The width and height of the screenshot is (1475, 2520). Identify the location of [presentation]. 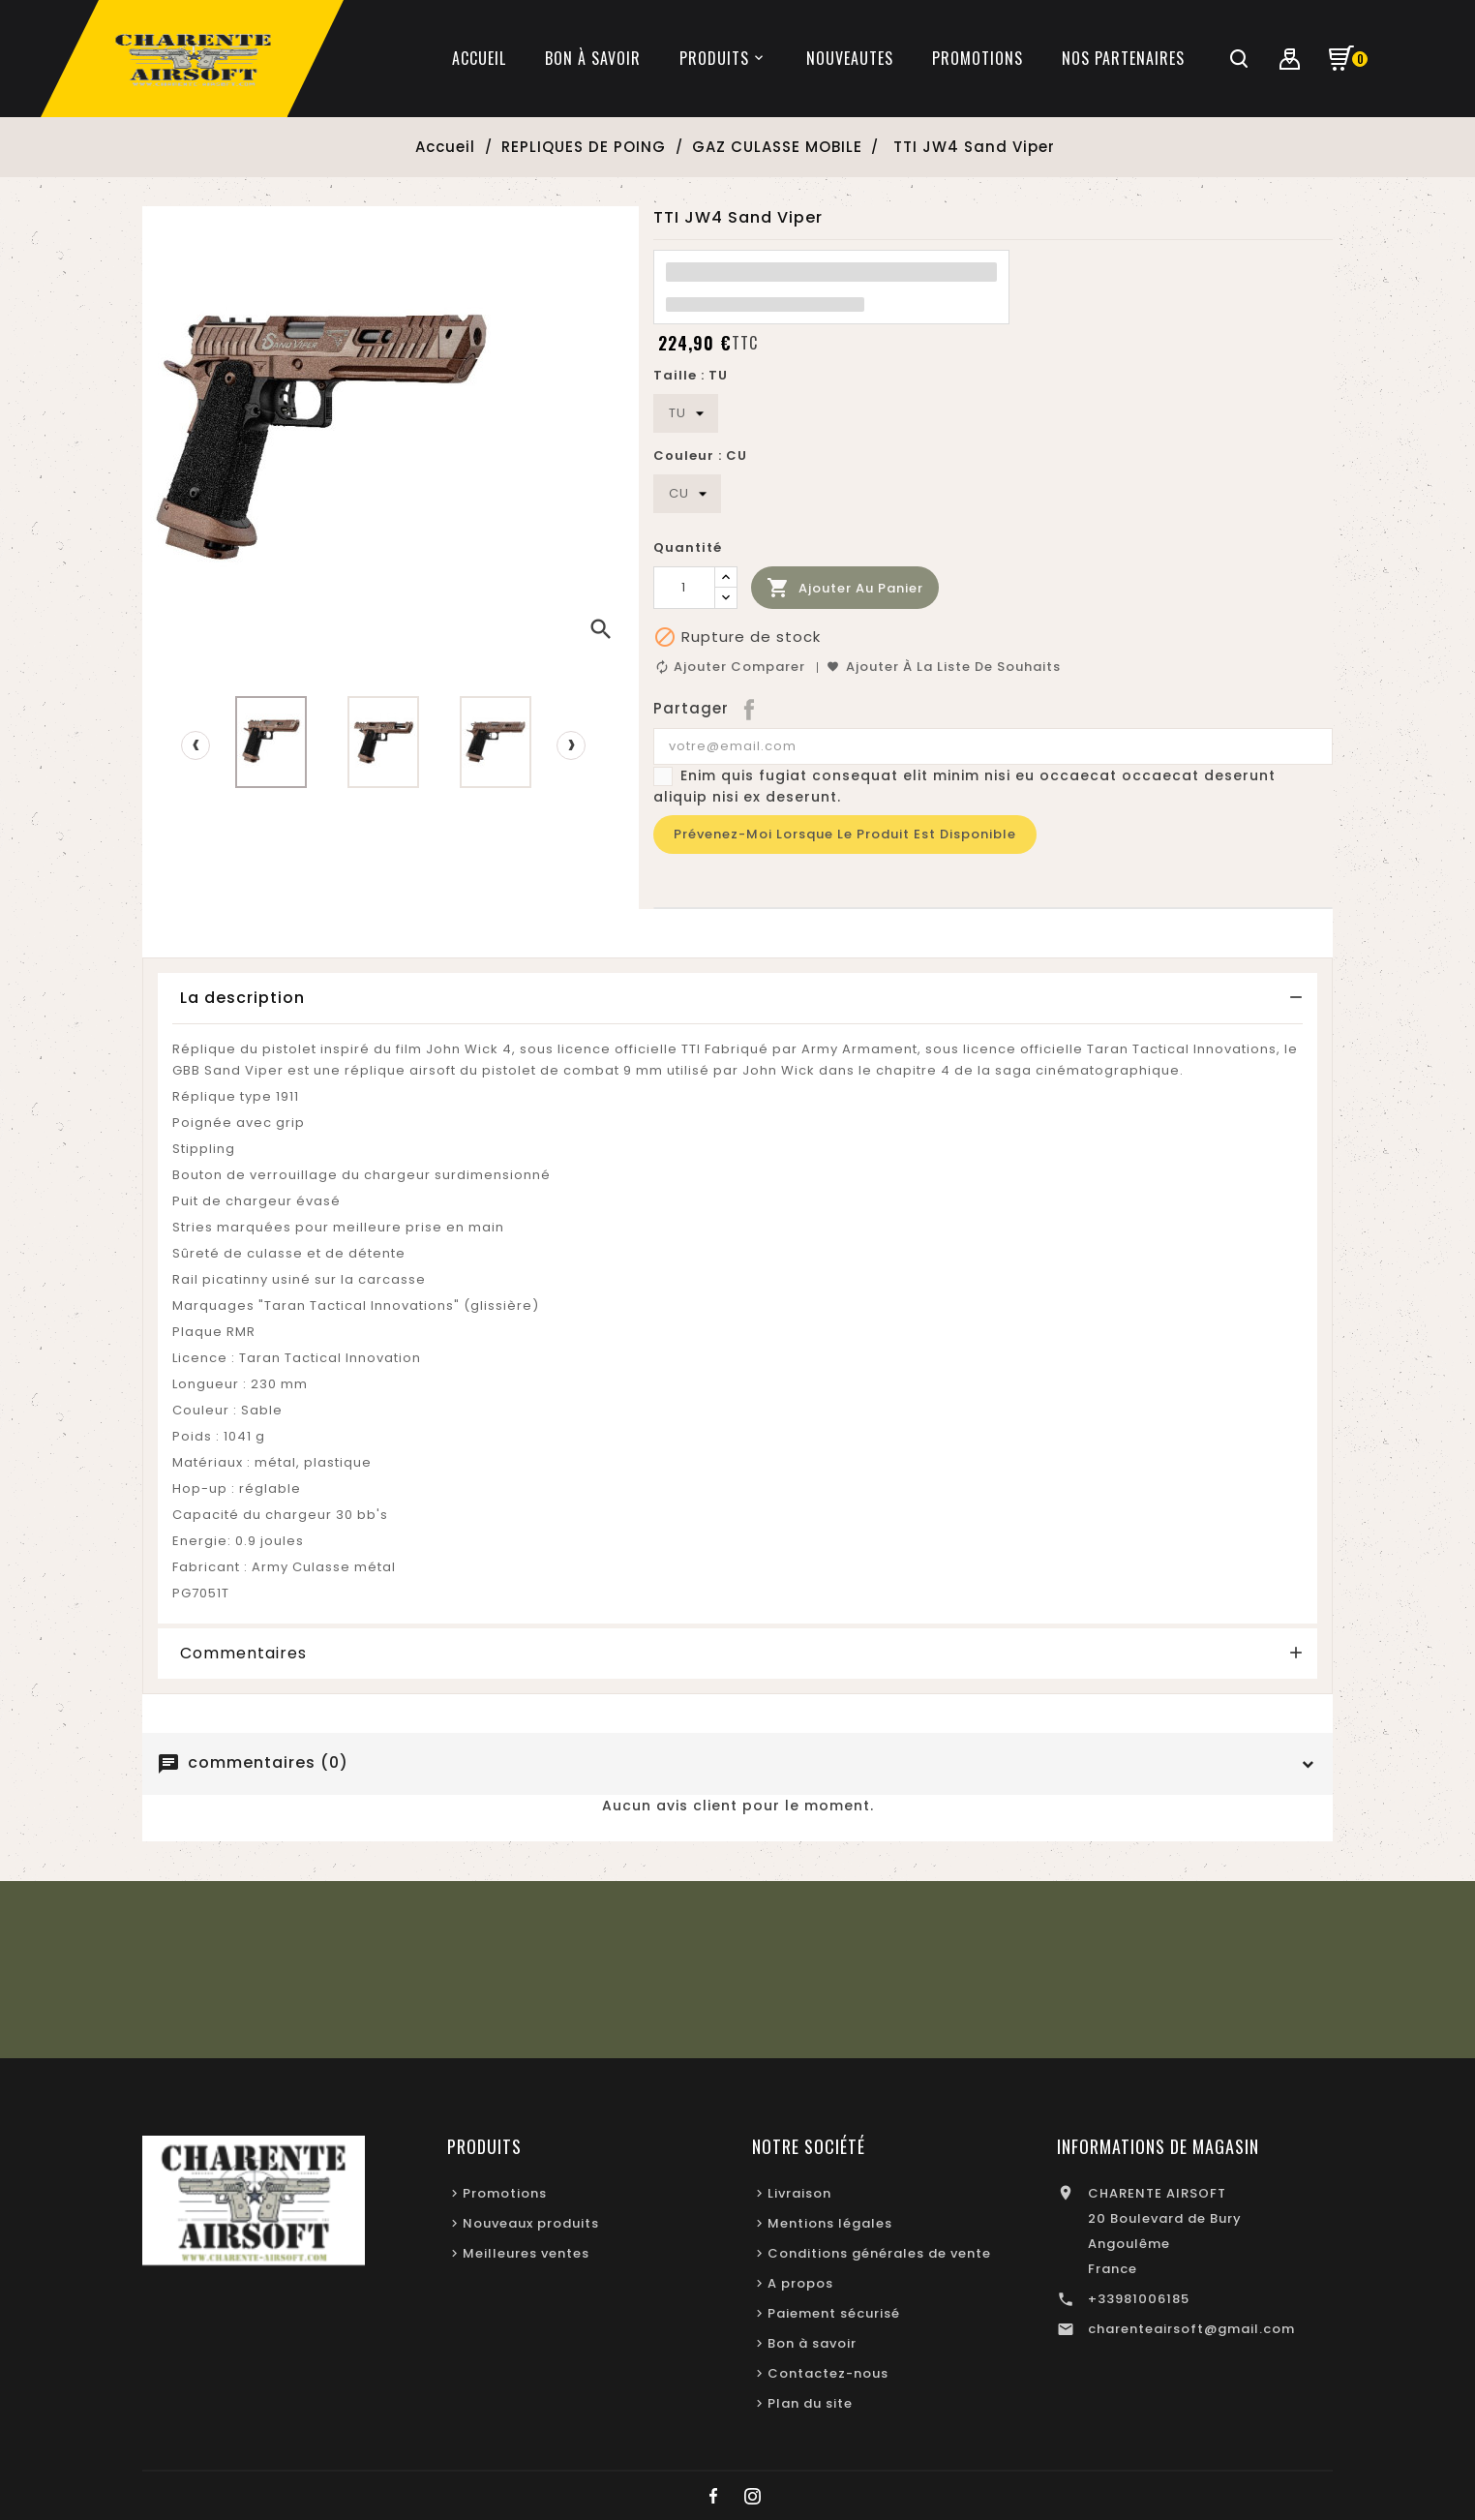
(195, 745).